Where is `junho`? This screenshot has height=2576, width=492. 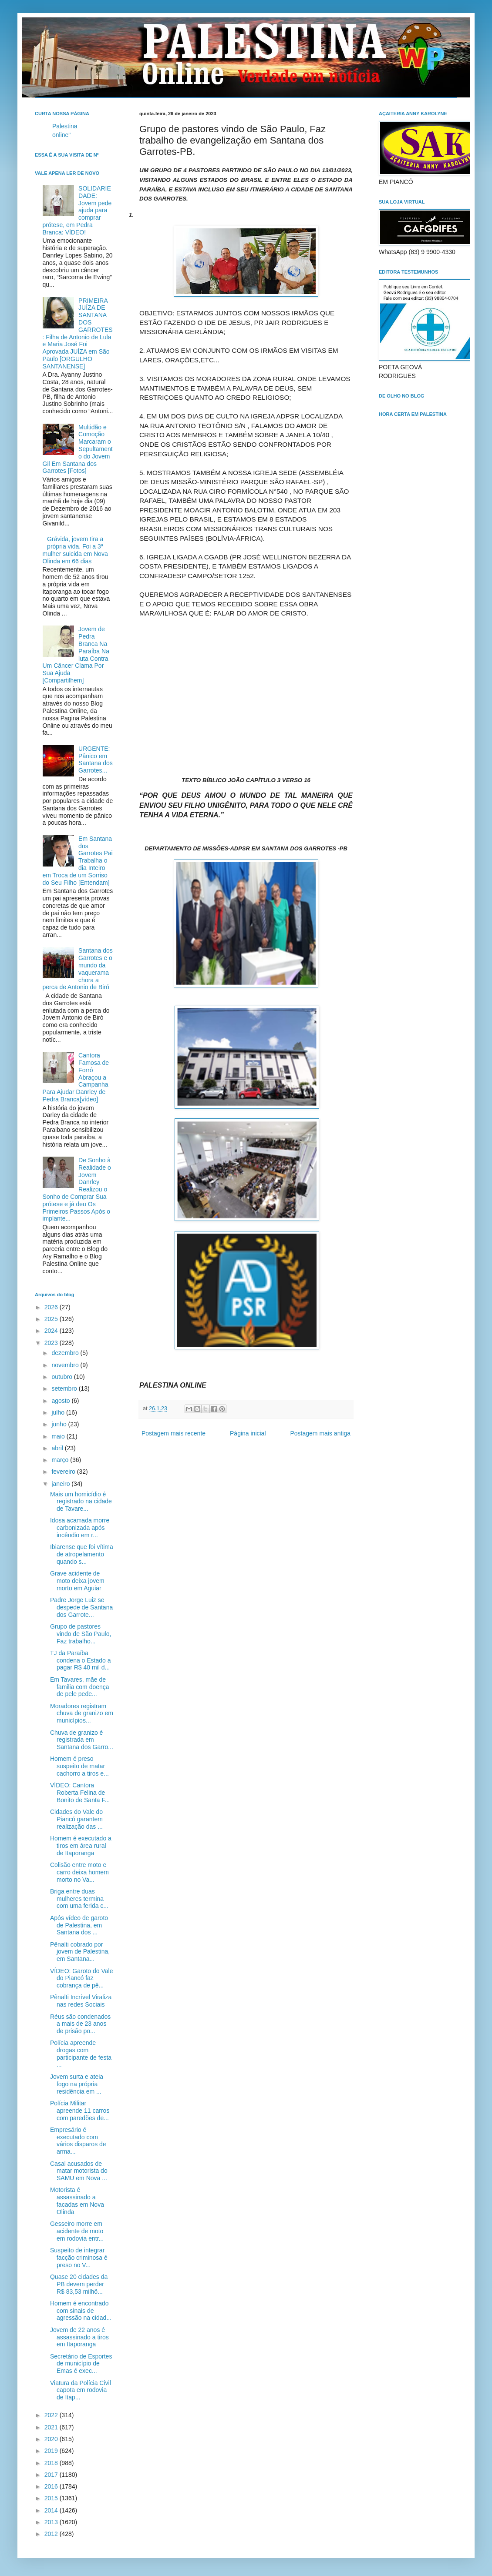 junho is located at coordinates (59, 1424).